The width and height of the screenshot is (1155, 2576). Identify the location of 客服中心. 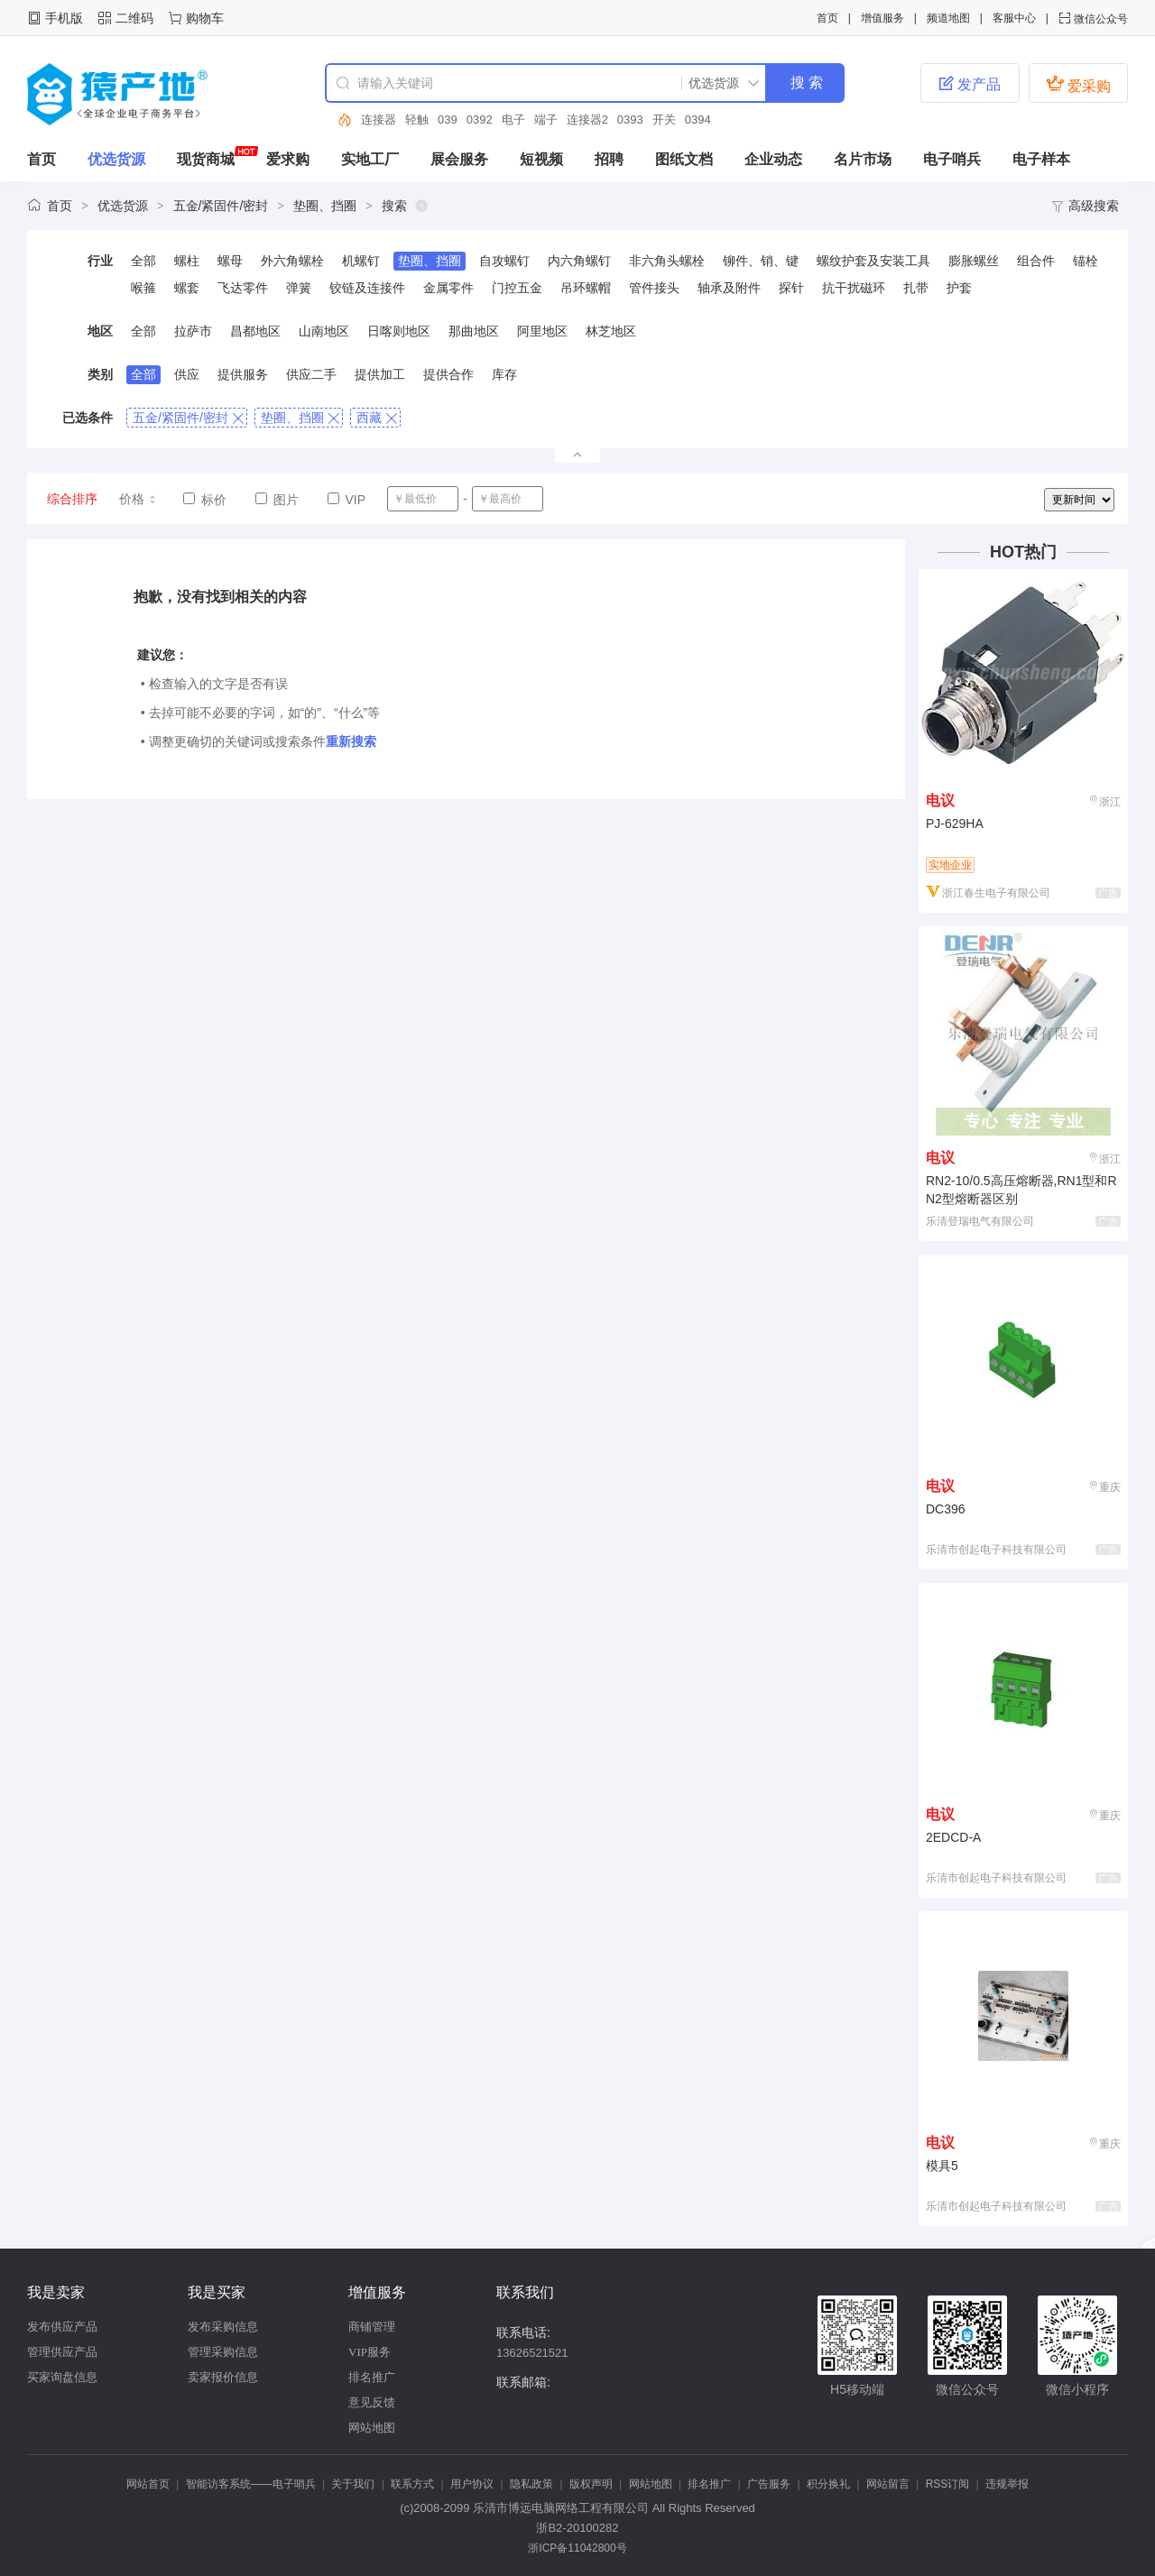
(1014, 18).